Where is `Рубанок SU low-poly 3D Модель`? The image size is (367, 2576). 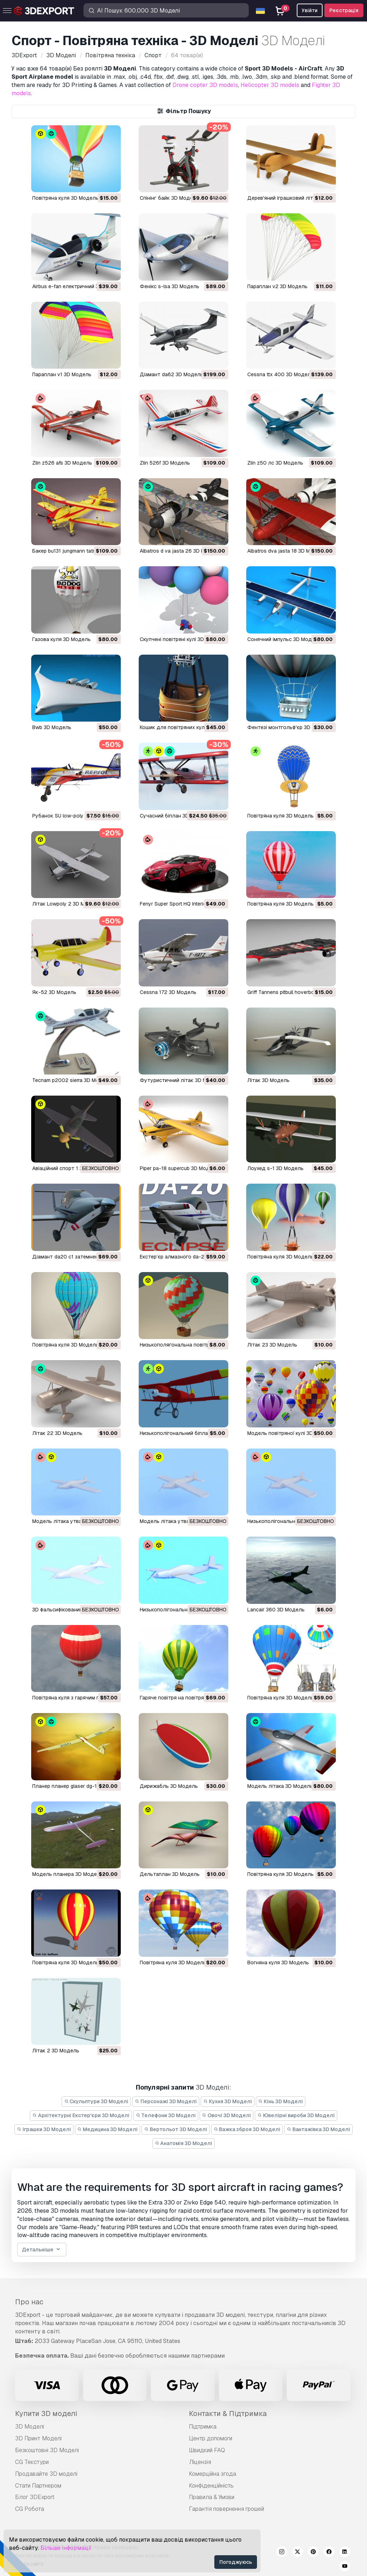
Рубанок SU low-poly 3D Модель is located at coordinates (72, 815).